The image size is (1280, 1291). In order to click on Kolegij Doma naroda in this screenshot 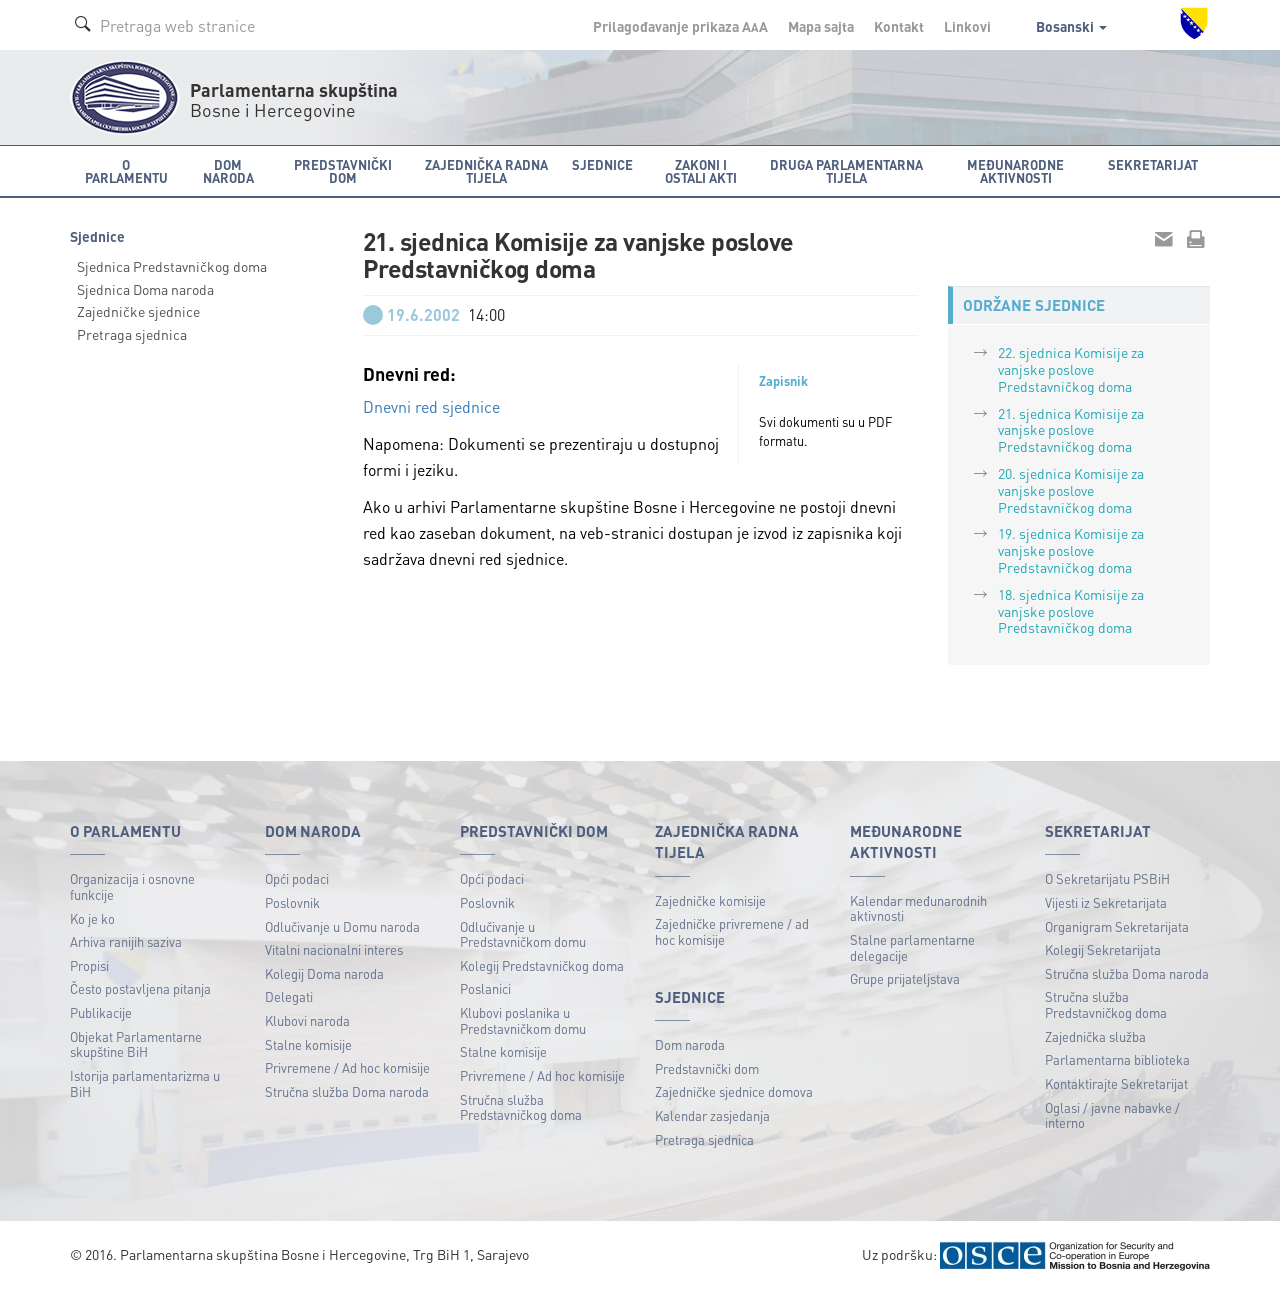, I will do `click(324, 973)`.